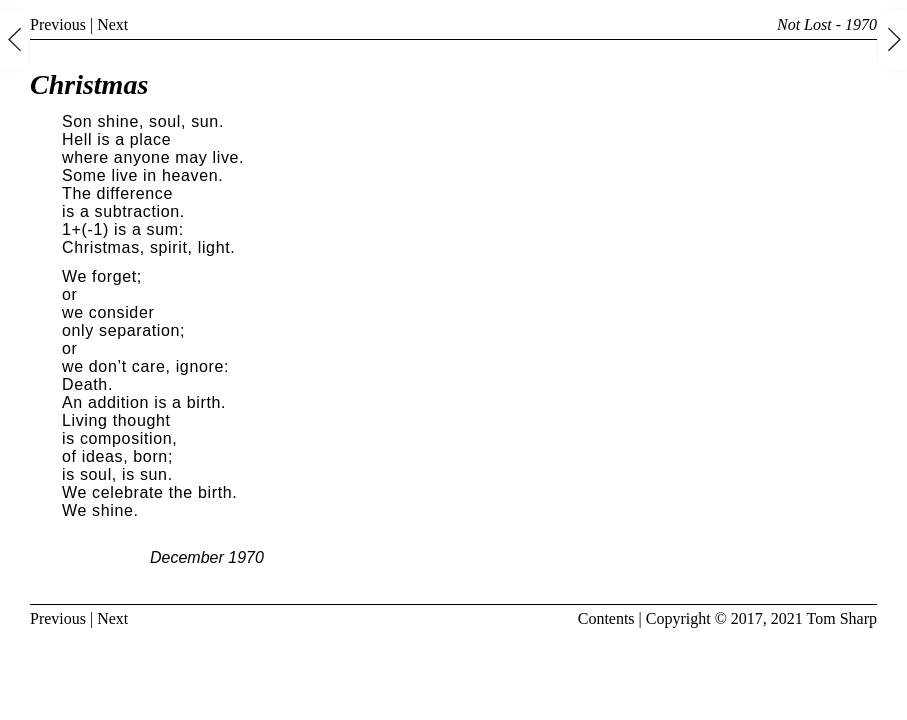 This screenshot has width=907, height=720. Describe the element at coordinates (606, 618) in the screenshot. I see `Contents` at that location.